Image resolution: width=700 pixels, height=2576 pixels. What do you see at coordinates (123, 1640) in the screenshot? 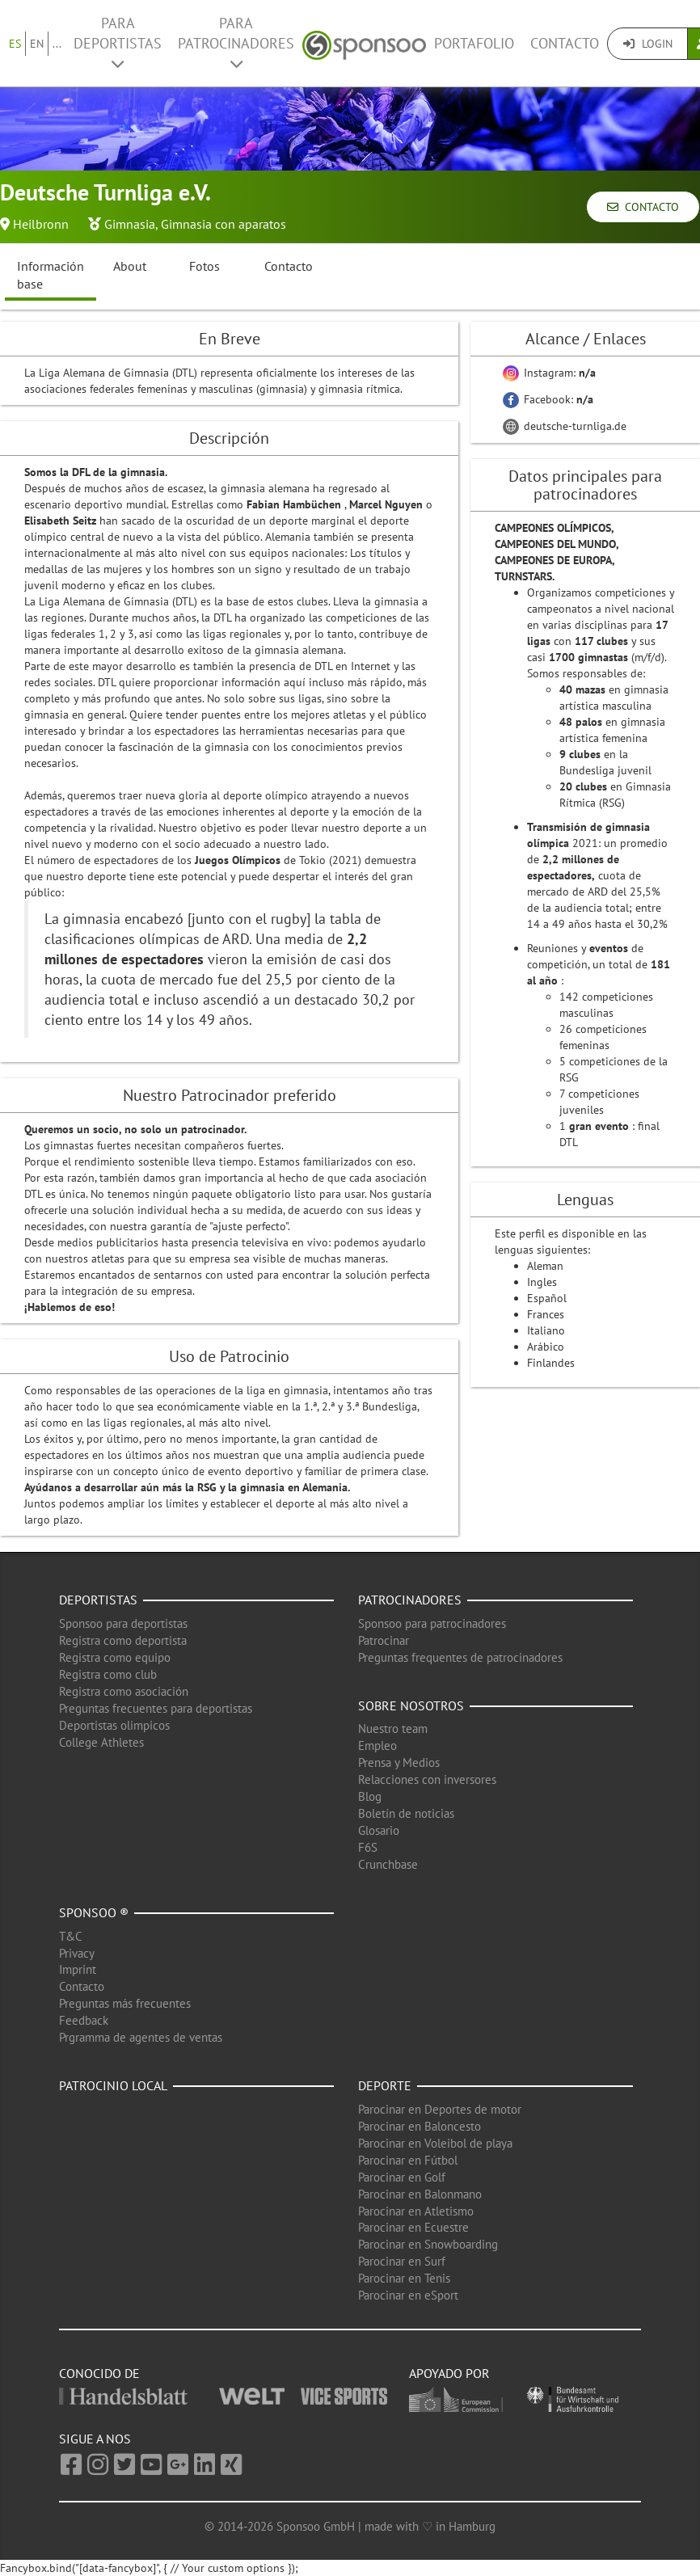
I see `Registra como deportista` at bounding box center [123, 1640].